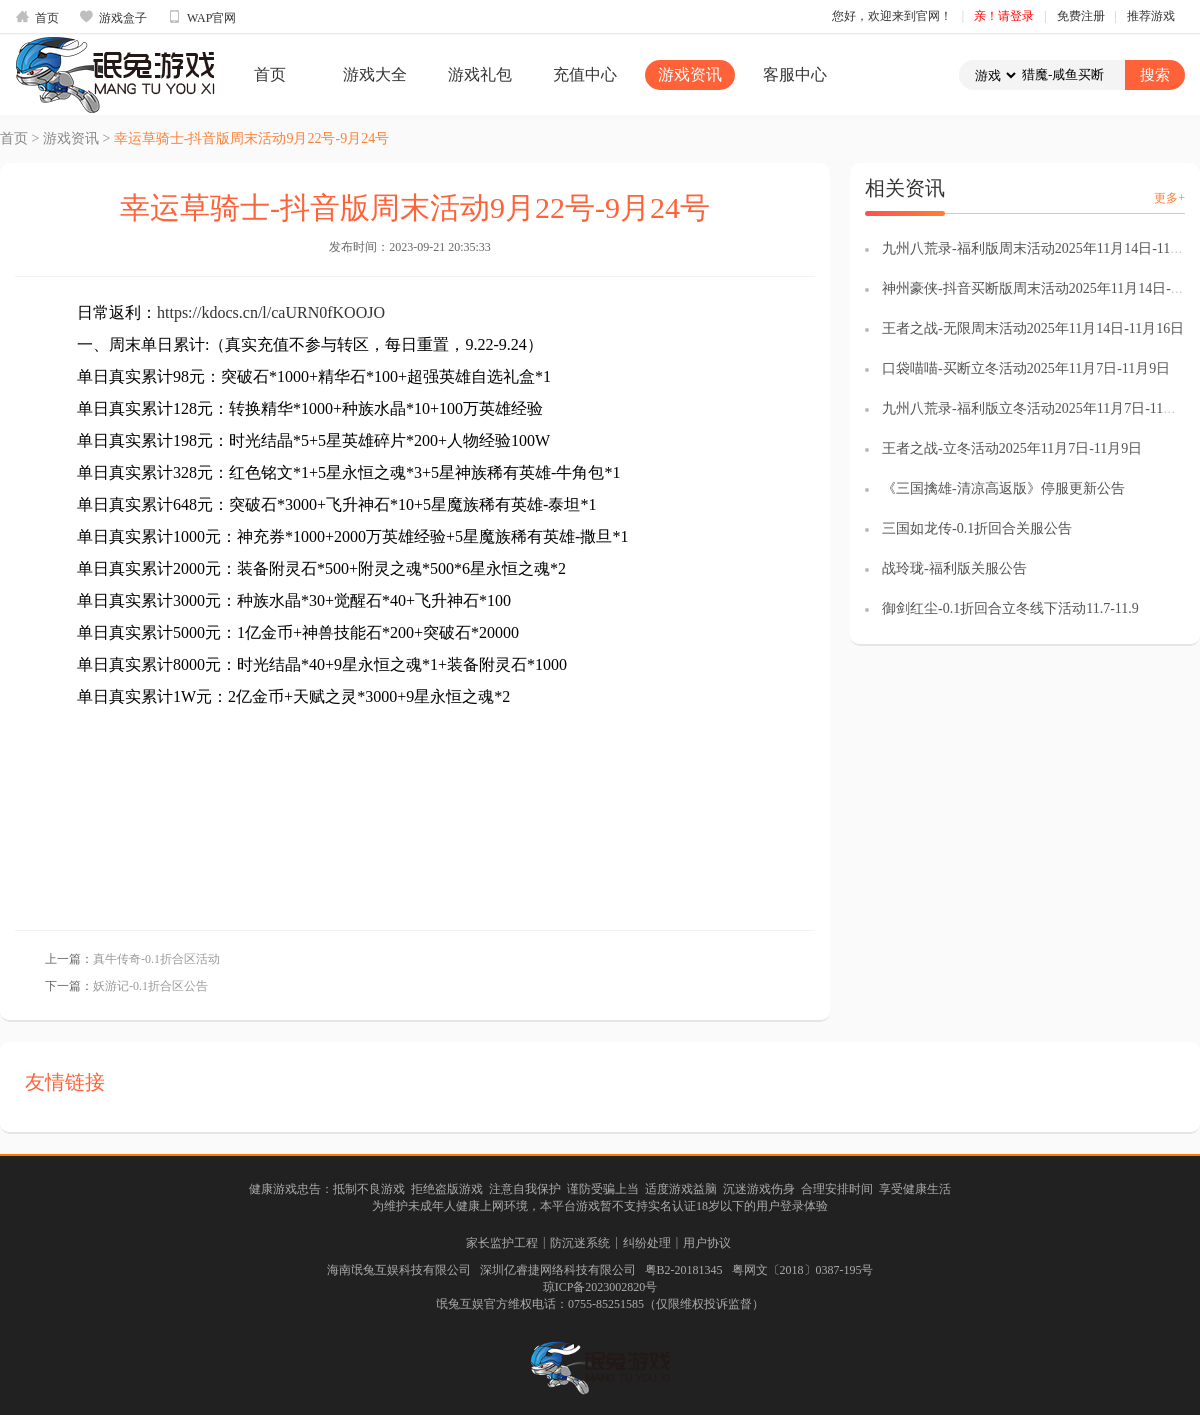 This screenshot has height=1415, width=1200. I want to click on 口袋喵喵-买断立冬活动2025年11月7日-11月9日, so click(1026, 368).